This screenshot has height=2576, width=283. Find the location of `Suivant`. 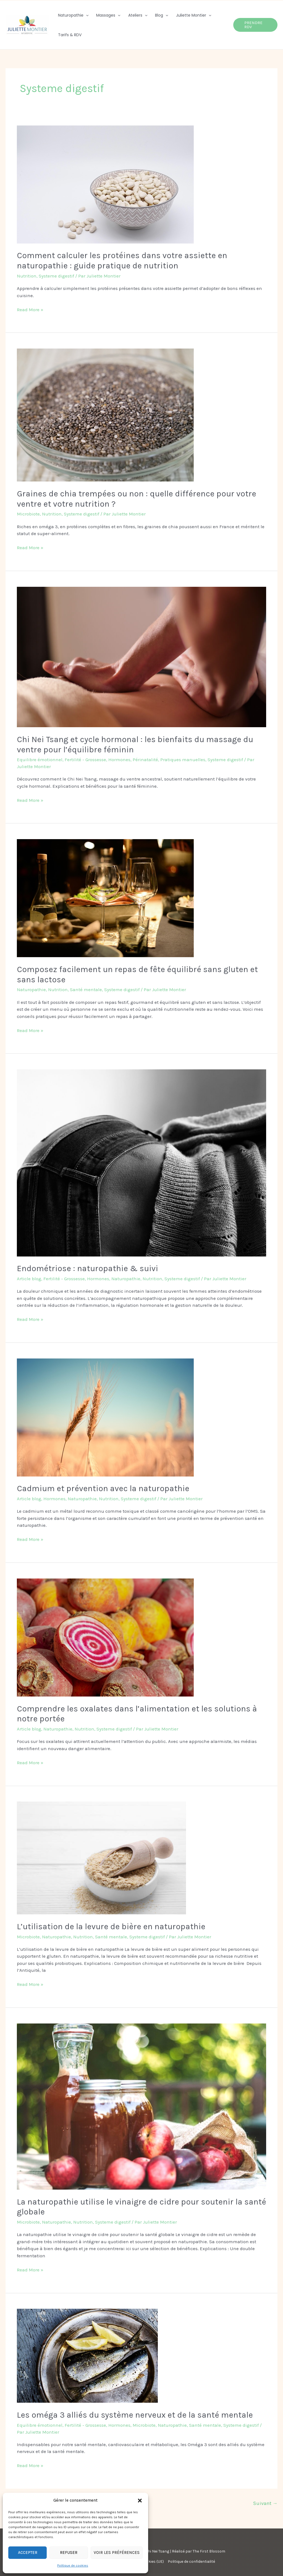

Suivant is located at coordinates (265, 2503).